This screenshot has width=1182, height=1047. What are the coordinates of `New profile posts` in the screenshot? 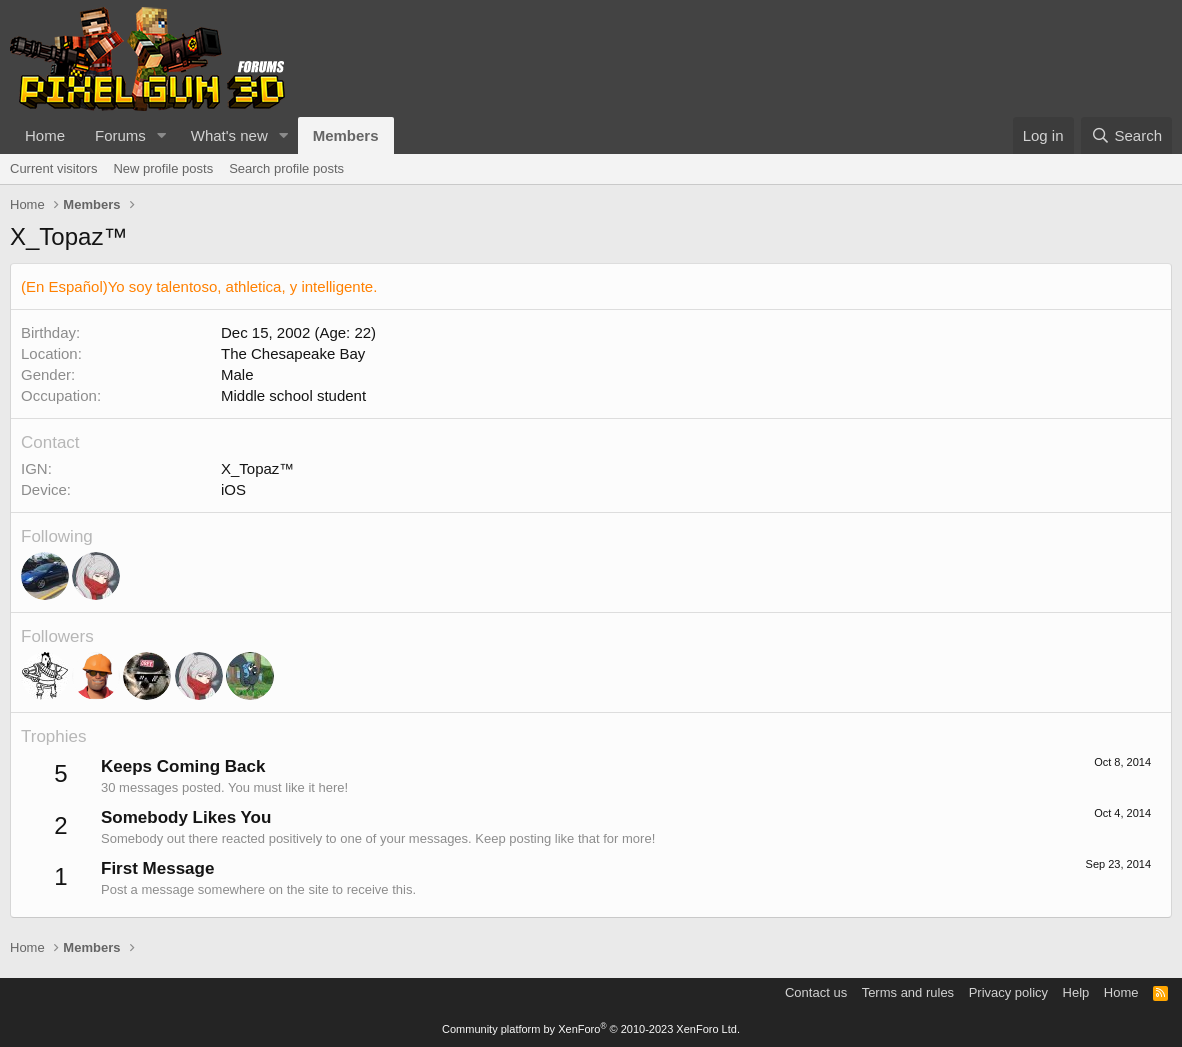 It's located at (163, 168).